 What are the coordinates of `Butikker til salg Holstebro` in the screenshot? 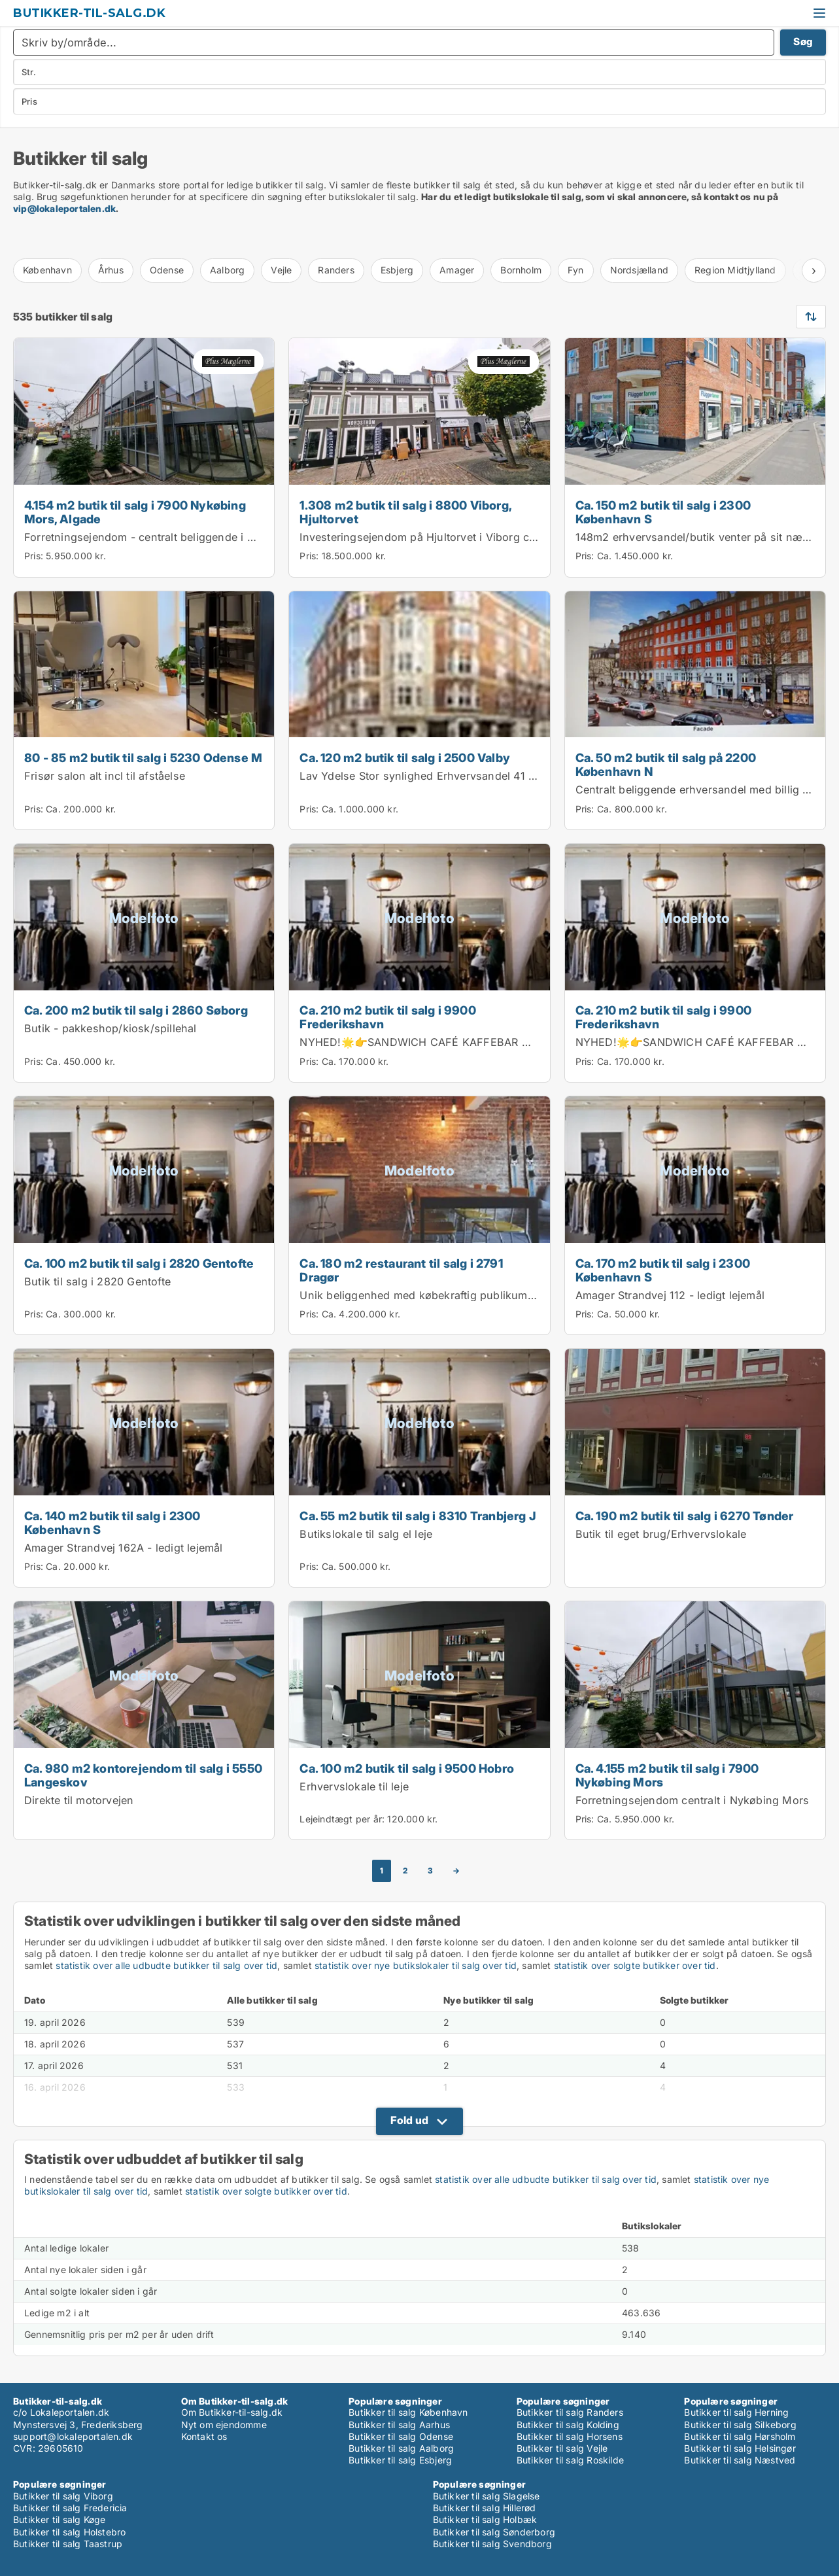 It's located at (69, 2531).